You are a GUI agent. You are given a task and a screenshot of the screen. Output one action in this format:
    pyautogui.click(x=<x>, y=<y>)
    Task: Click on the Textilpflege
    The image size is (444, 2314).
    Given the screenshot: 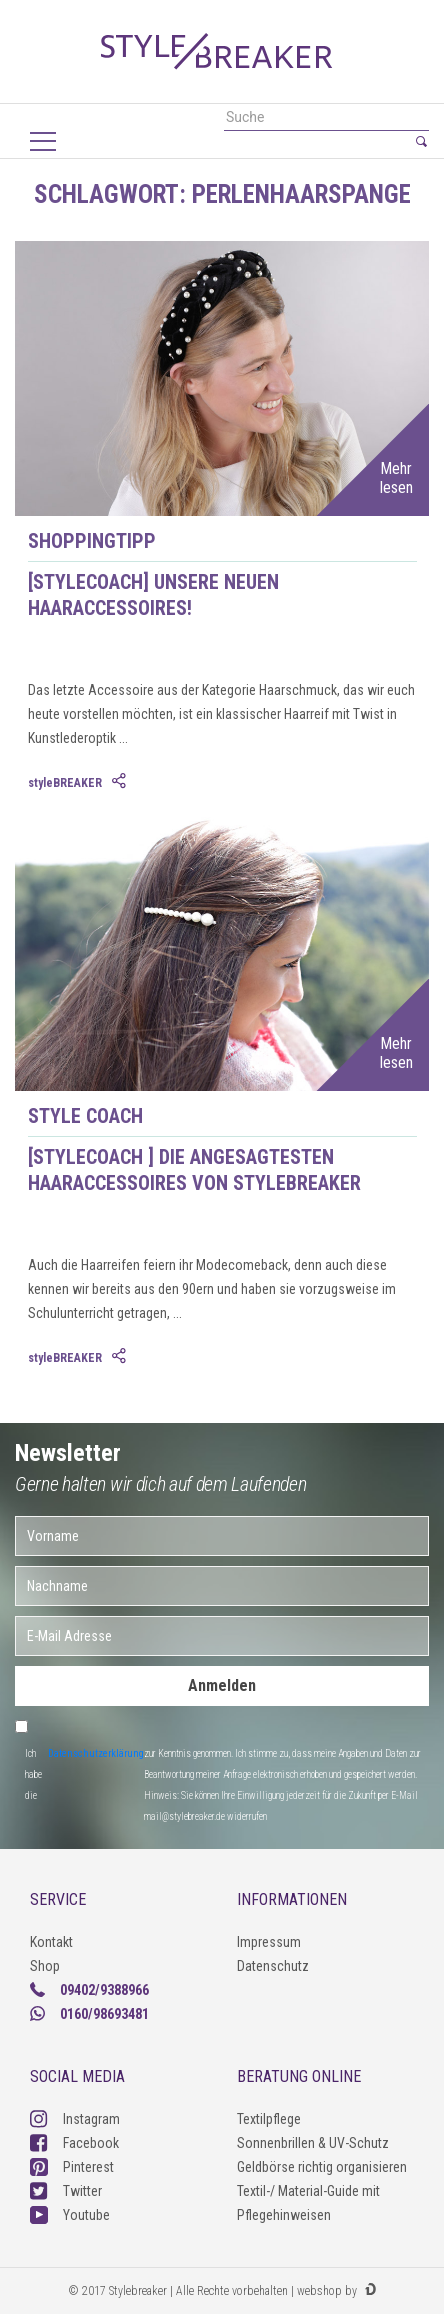 What is the action you would take?
    pyautogui.click(x=269, y=2119)
    